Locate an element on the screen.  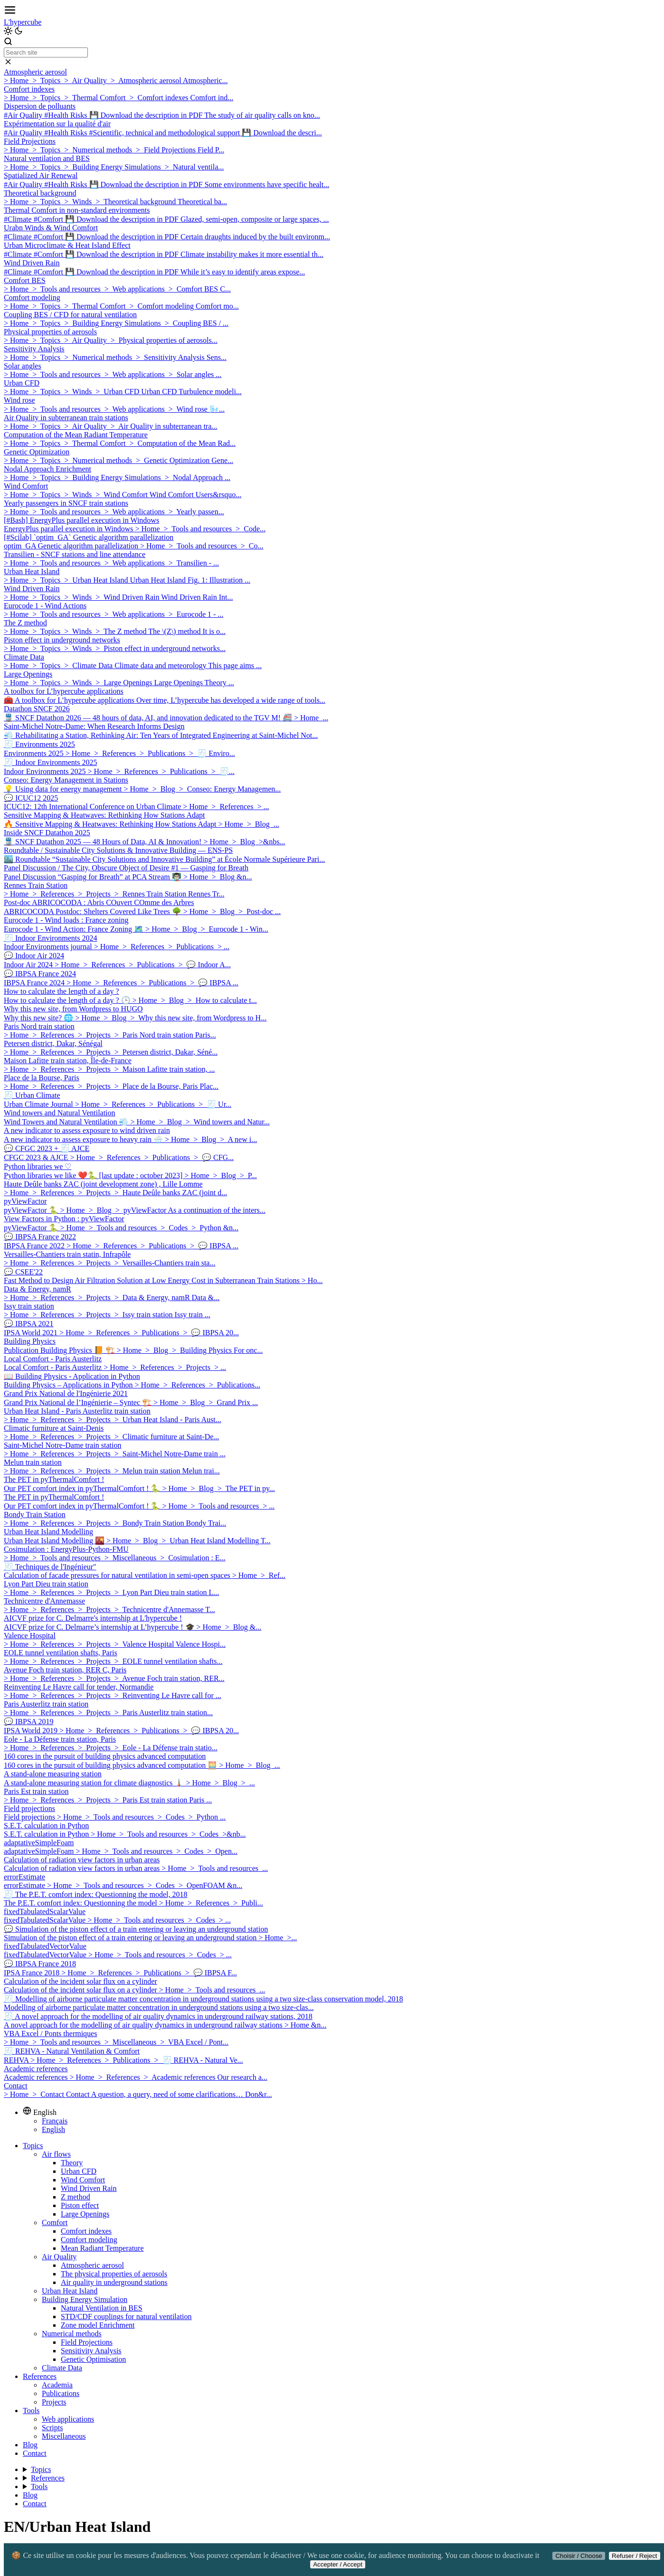
Urban CFD is located at coordinates (78, 2171).